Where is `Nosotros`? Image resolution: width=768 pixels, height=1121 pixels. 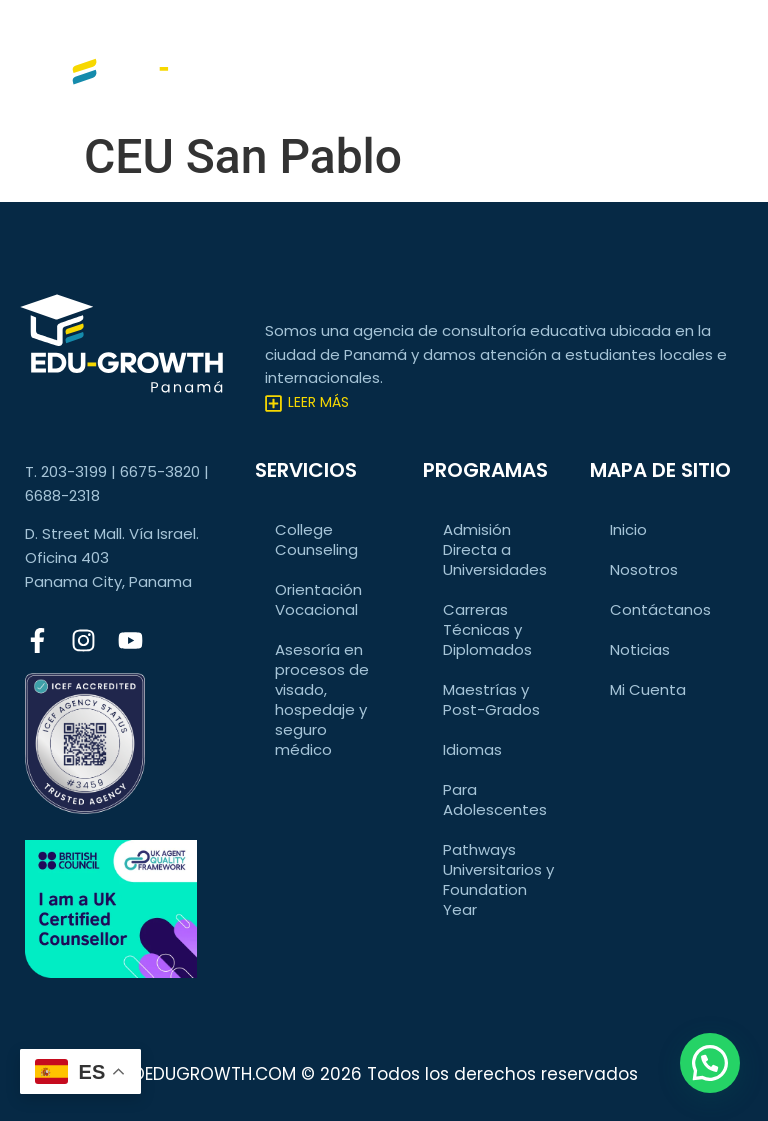
Nosotros is located at coordinates (644, 569).